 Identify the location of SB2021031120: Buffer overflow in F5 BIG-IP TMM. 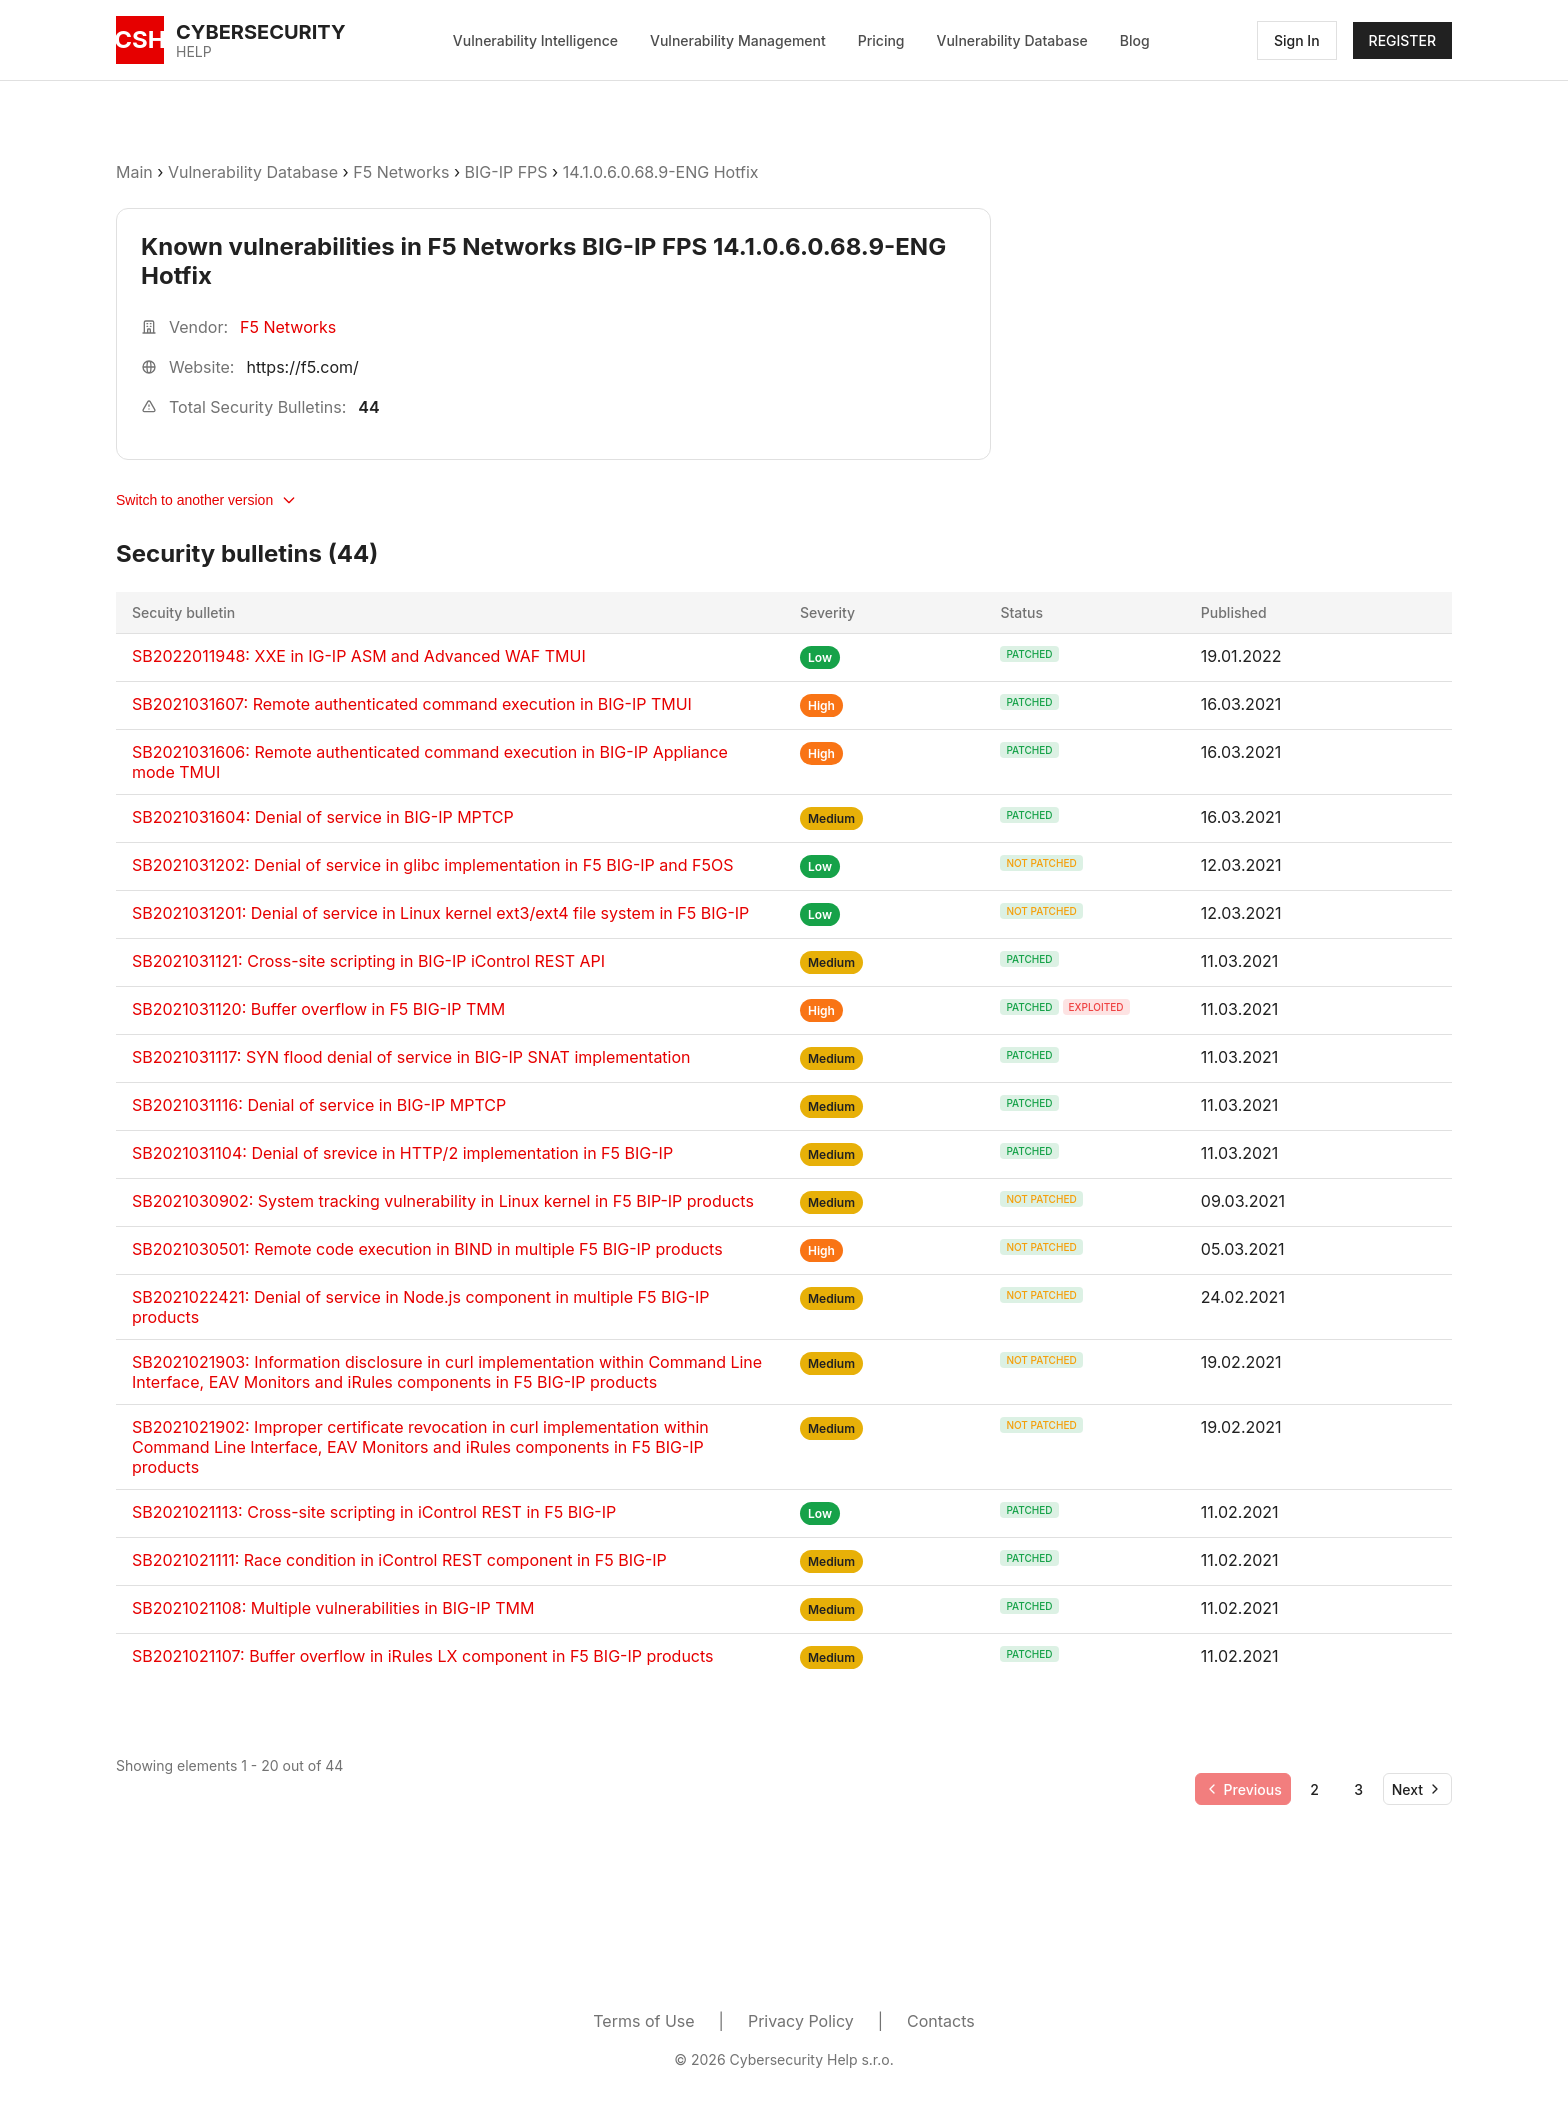
(318, 1009).